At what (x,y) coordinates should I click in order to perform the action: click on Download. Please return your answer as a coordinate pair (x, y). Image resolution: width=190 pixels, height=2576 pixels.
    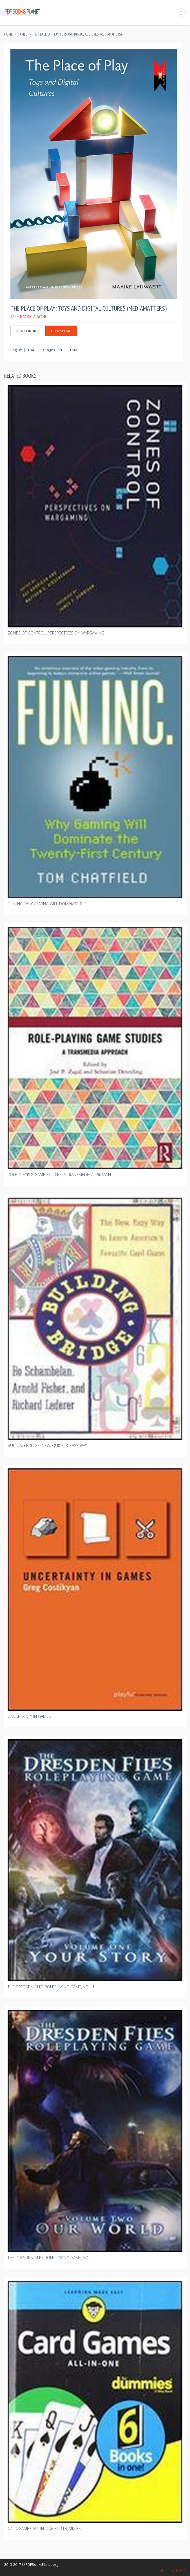
    Looking at the image, I should click on (61, 330).